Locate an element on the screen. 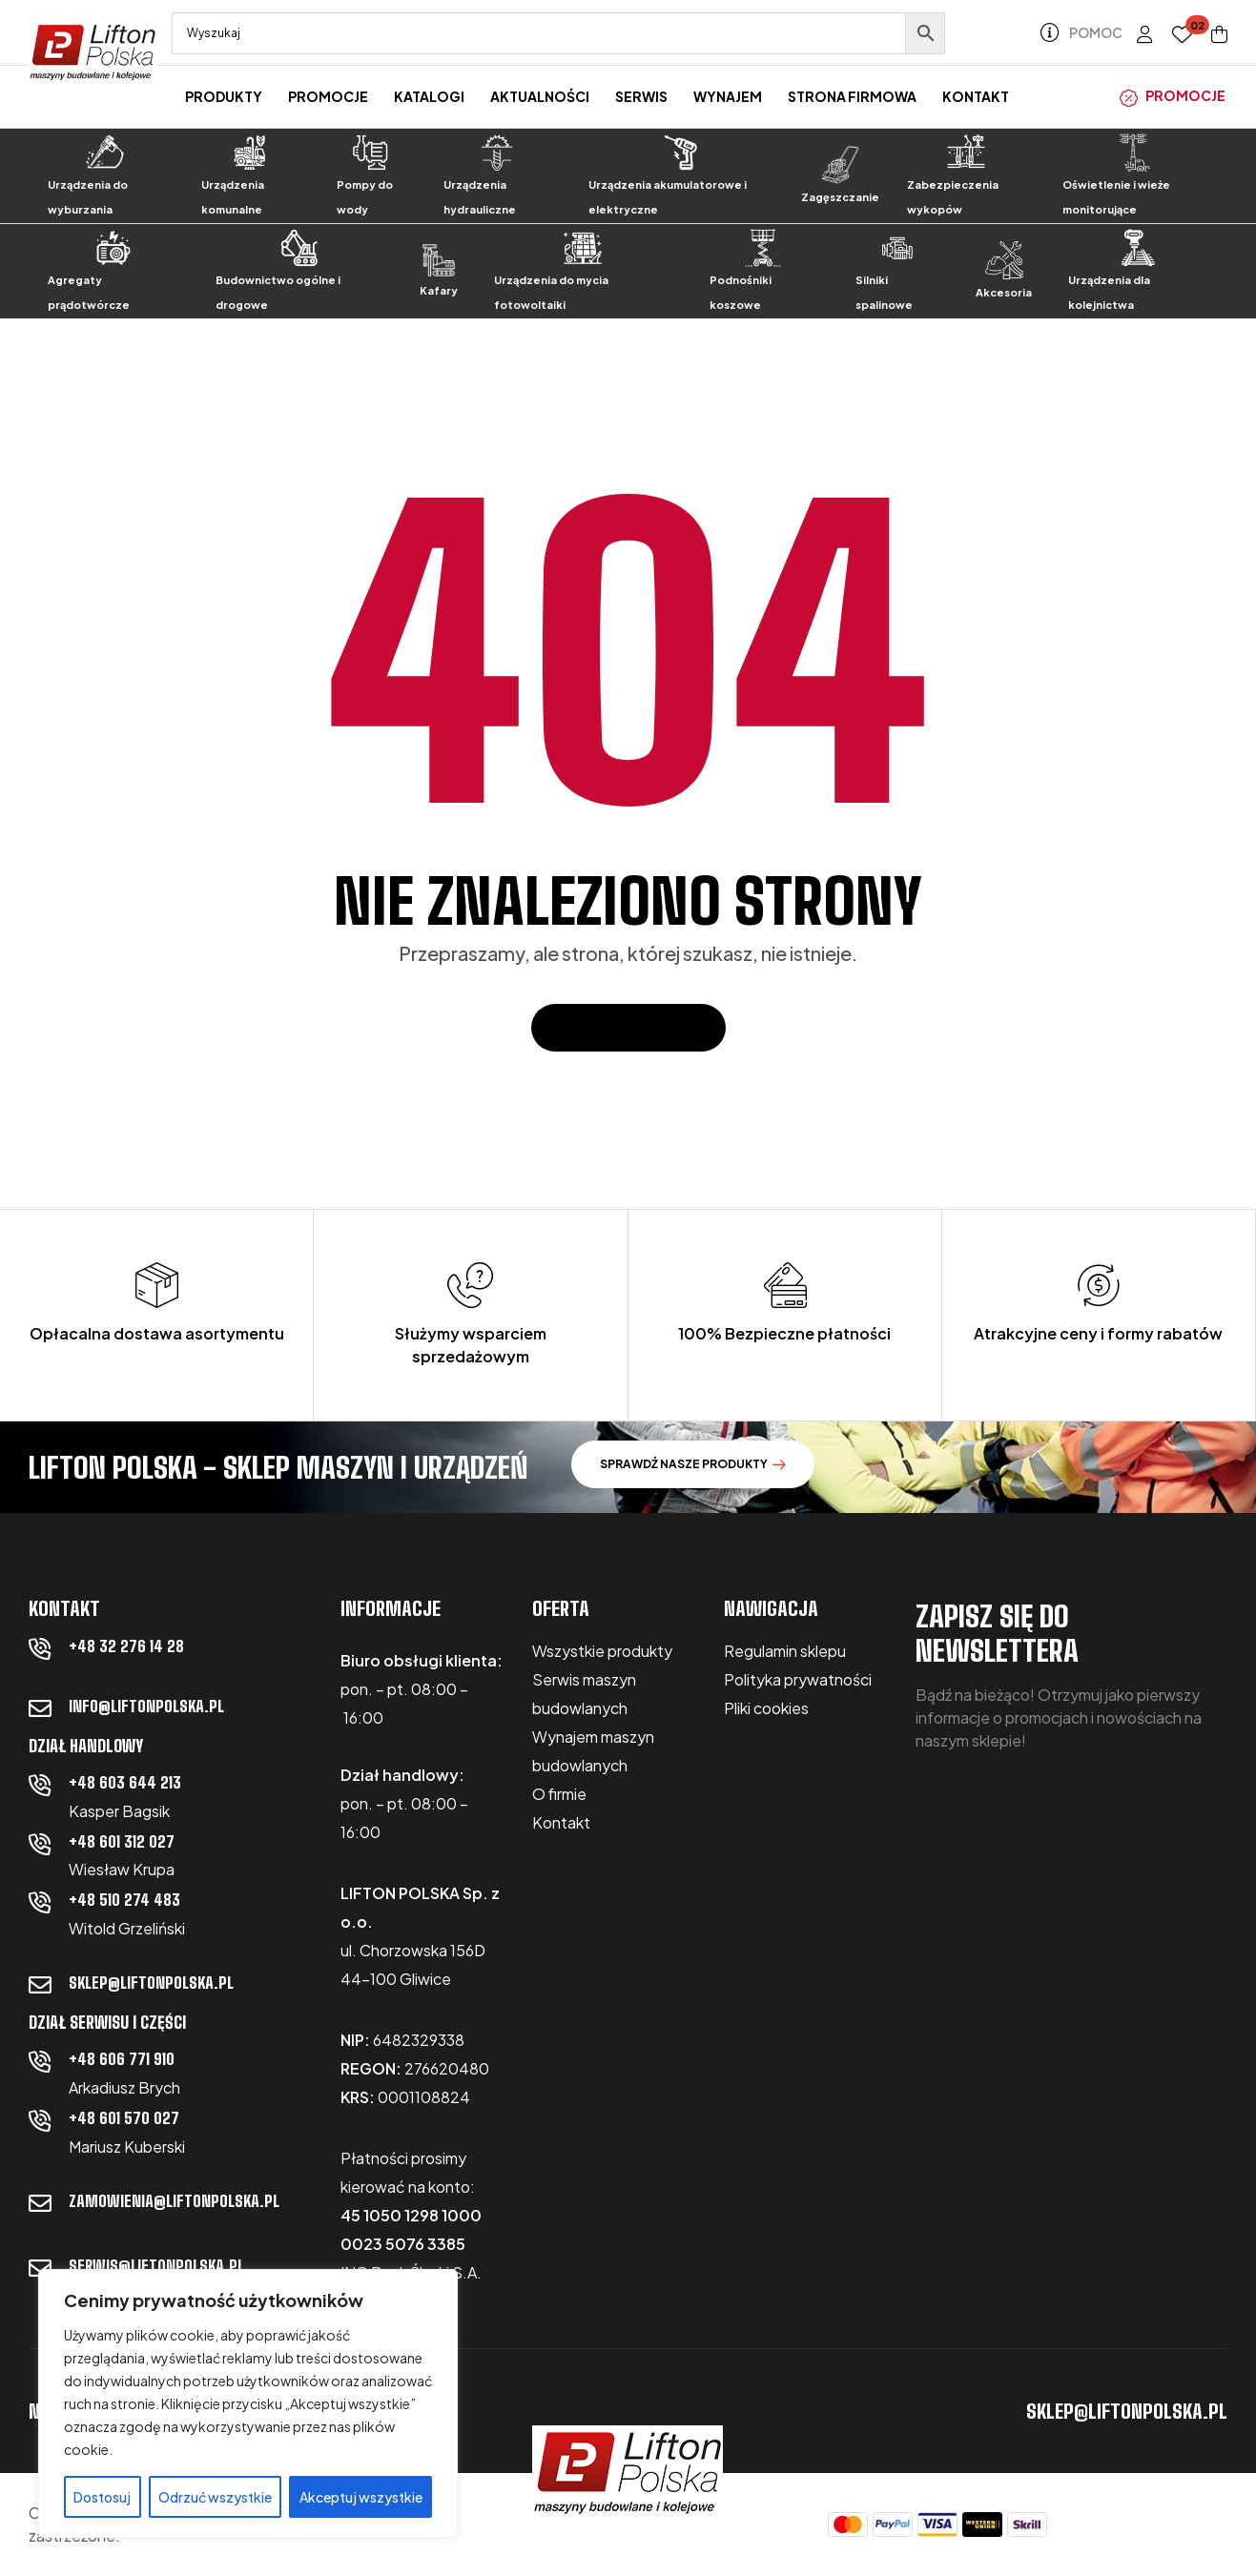  info@liftonpolska.pl is located at coordinates (146, 1706).